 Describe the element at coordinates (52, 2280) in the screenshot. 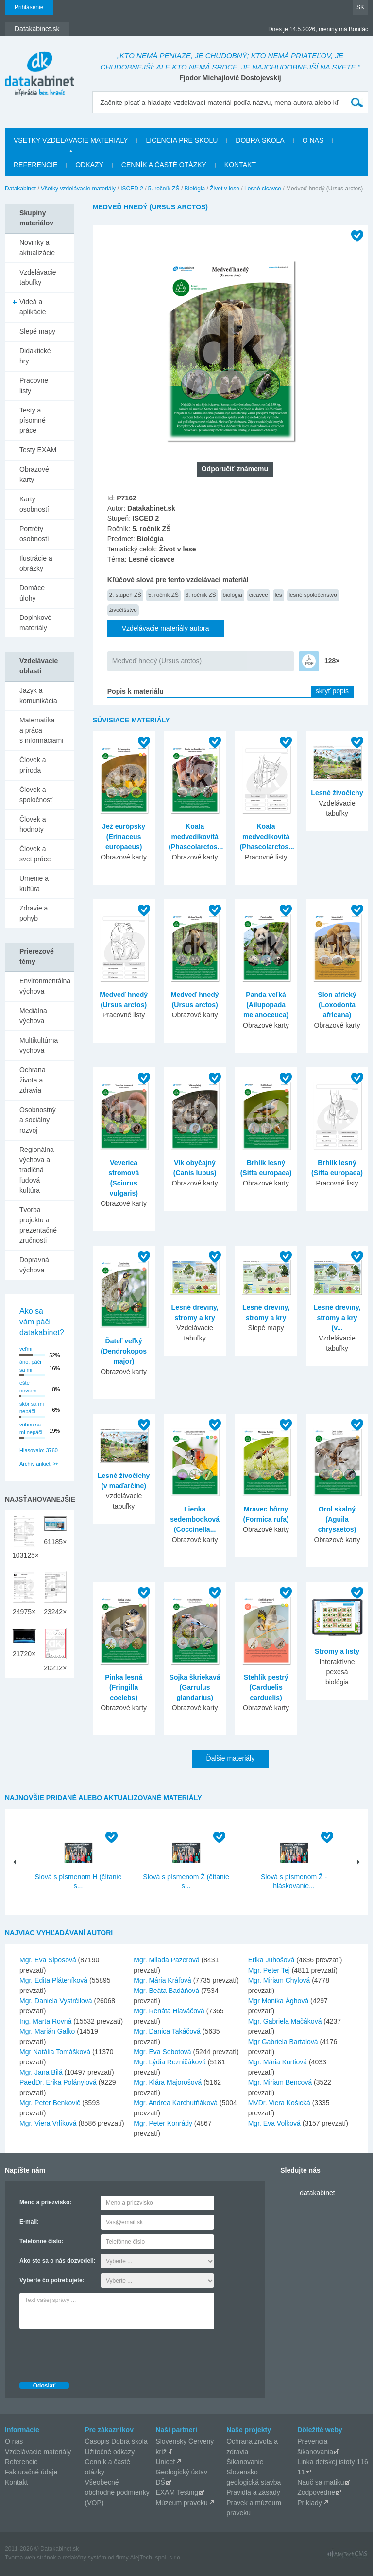

I see `Vyberte čo potrebujete:` at that location.